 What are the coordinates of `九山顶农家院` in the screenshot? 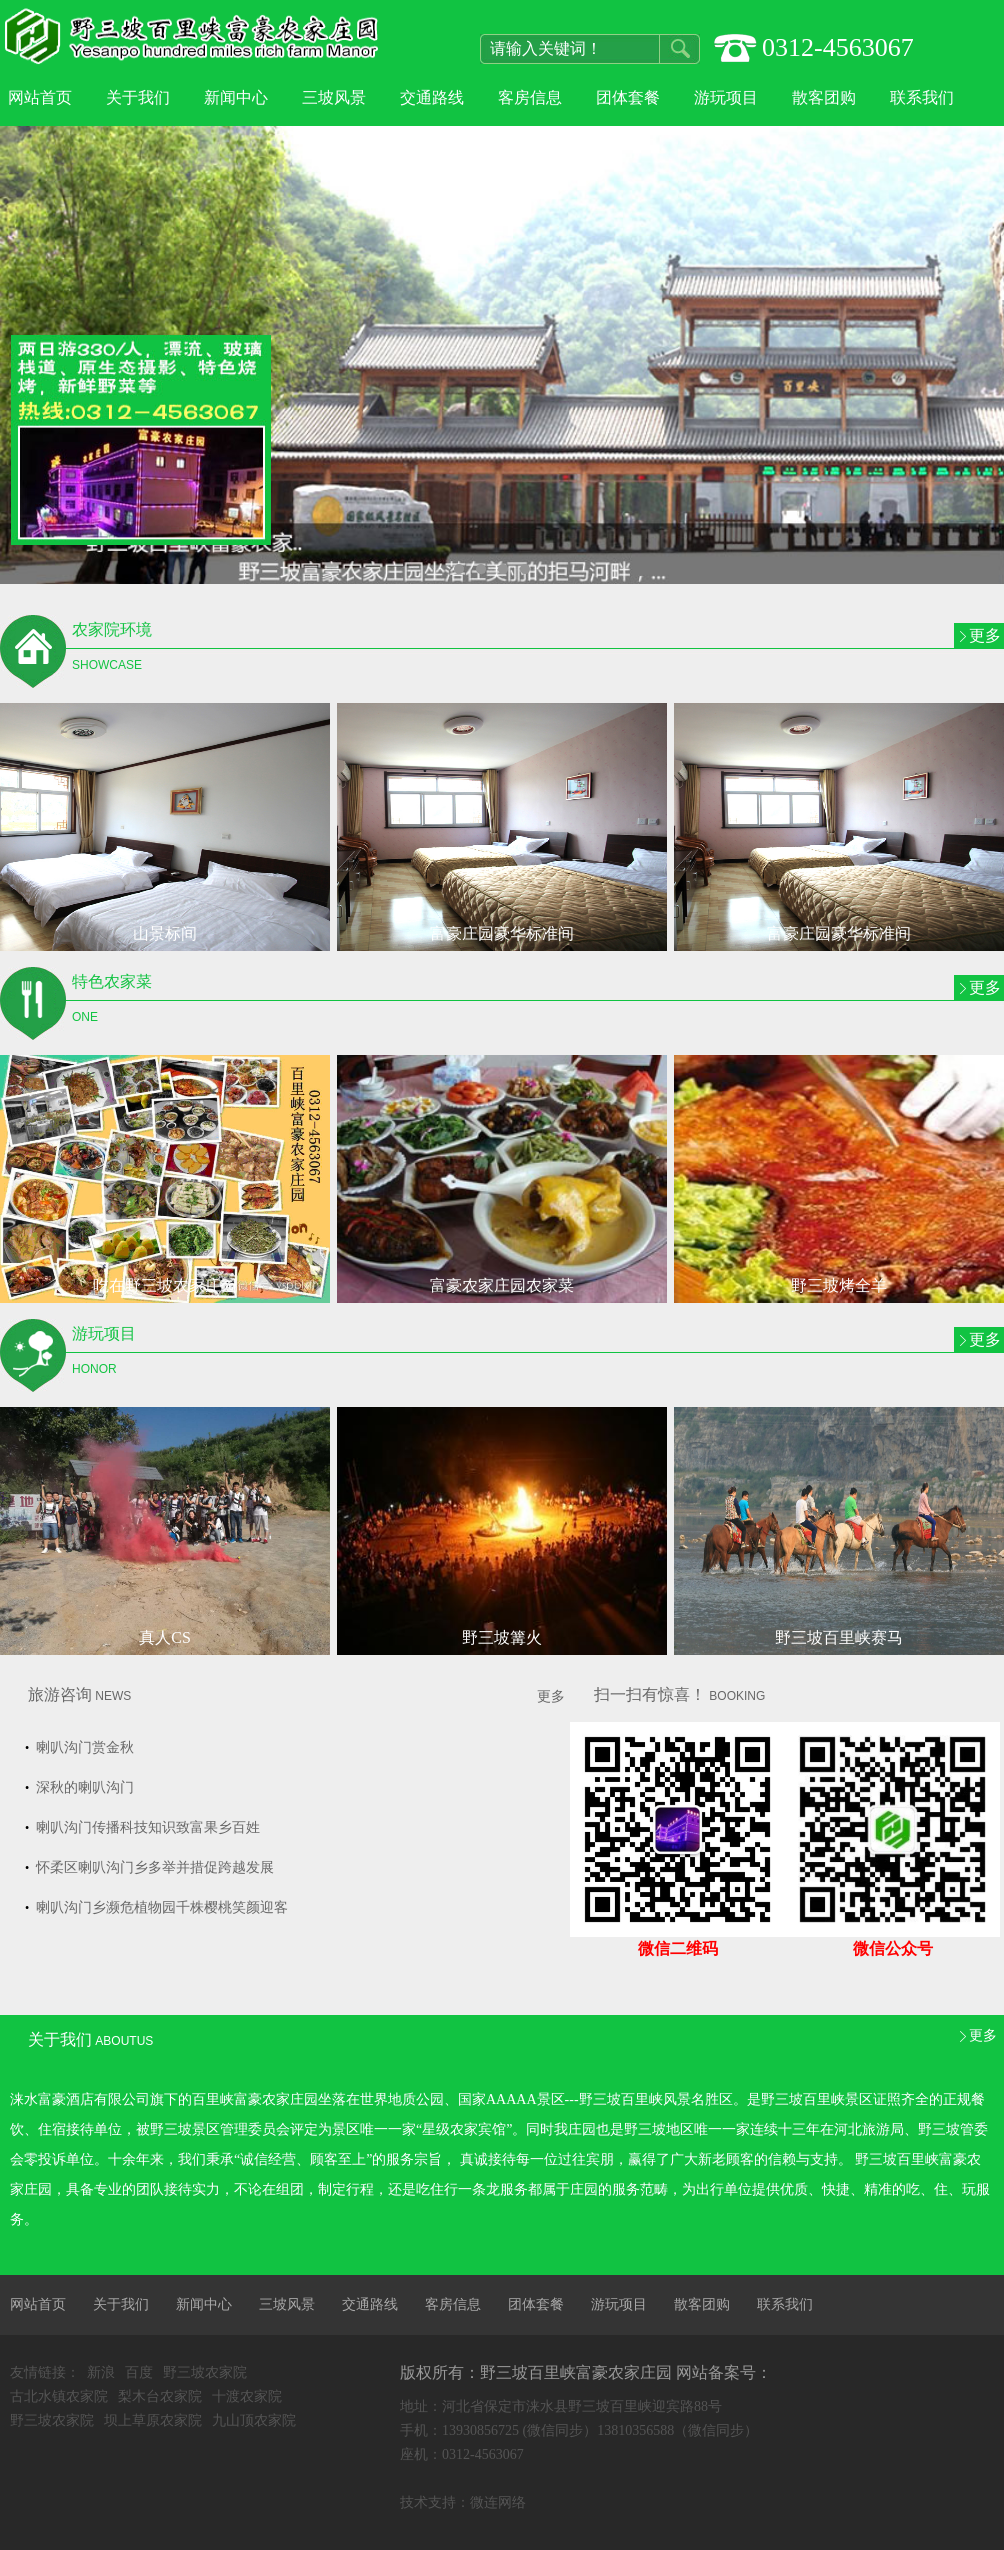 It's located at (254, 2420).